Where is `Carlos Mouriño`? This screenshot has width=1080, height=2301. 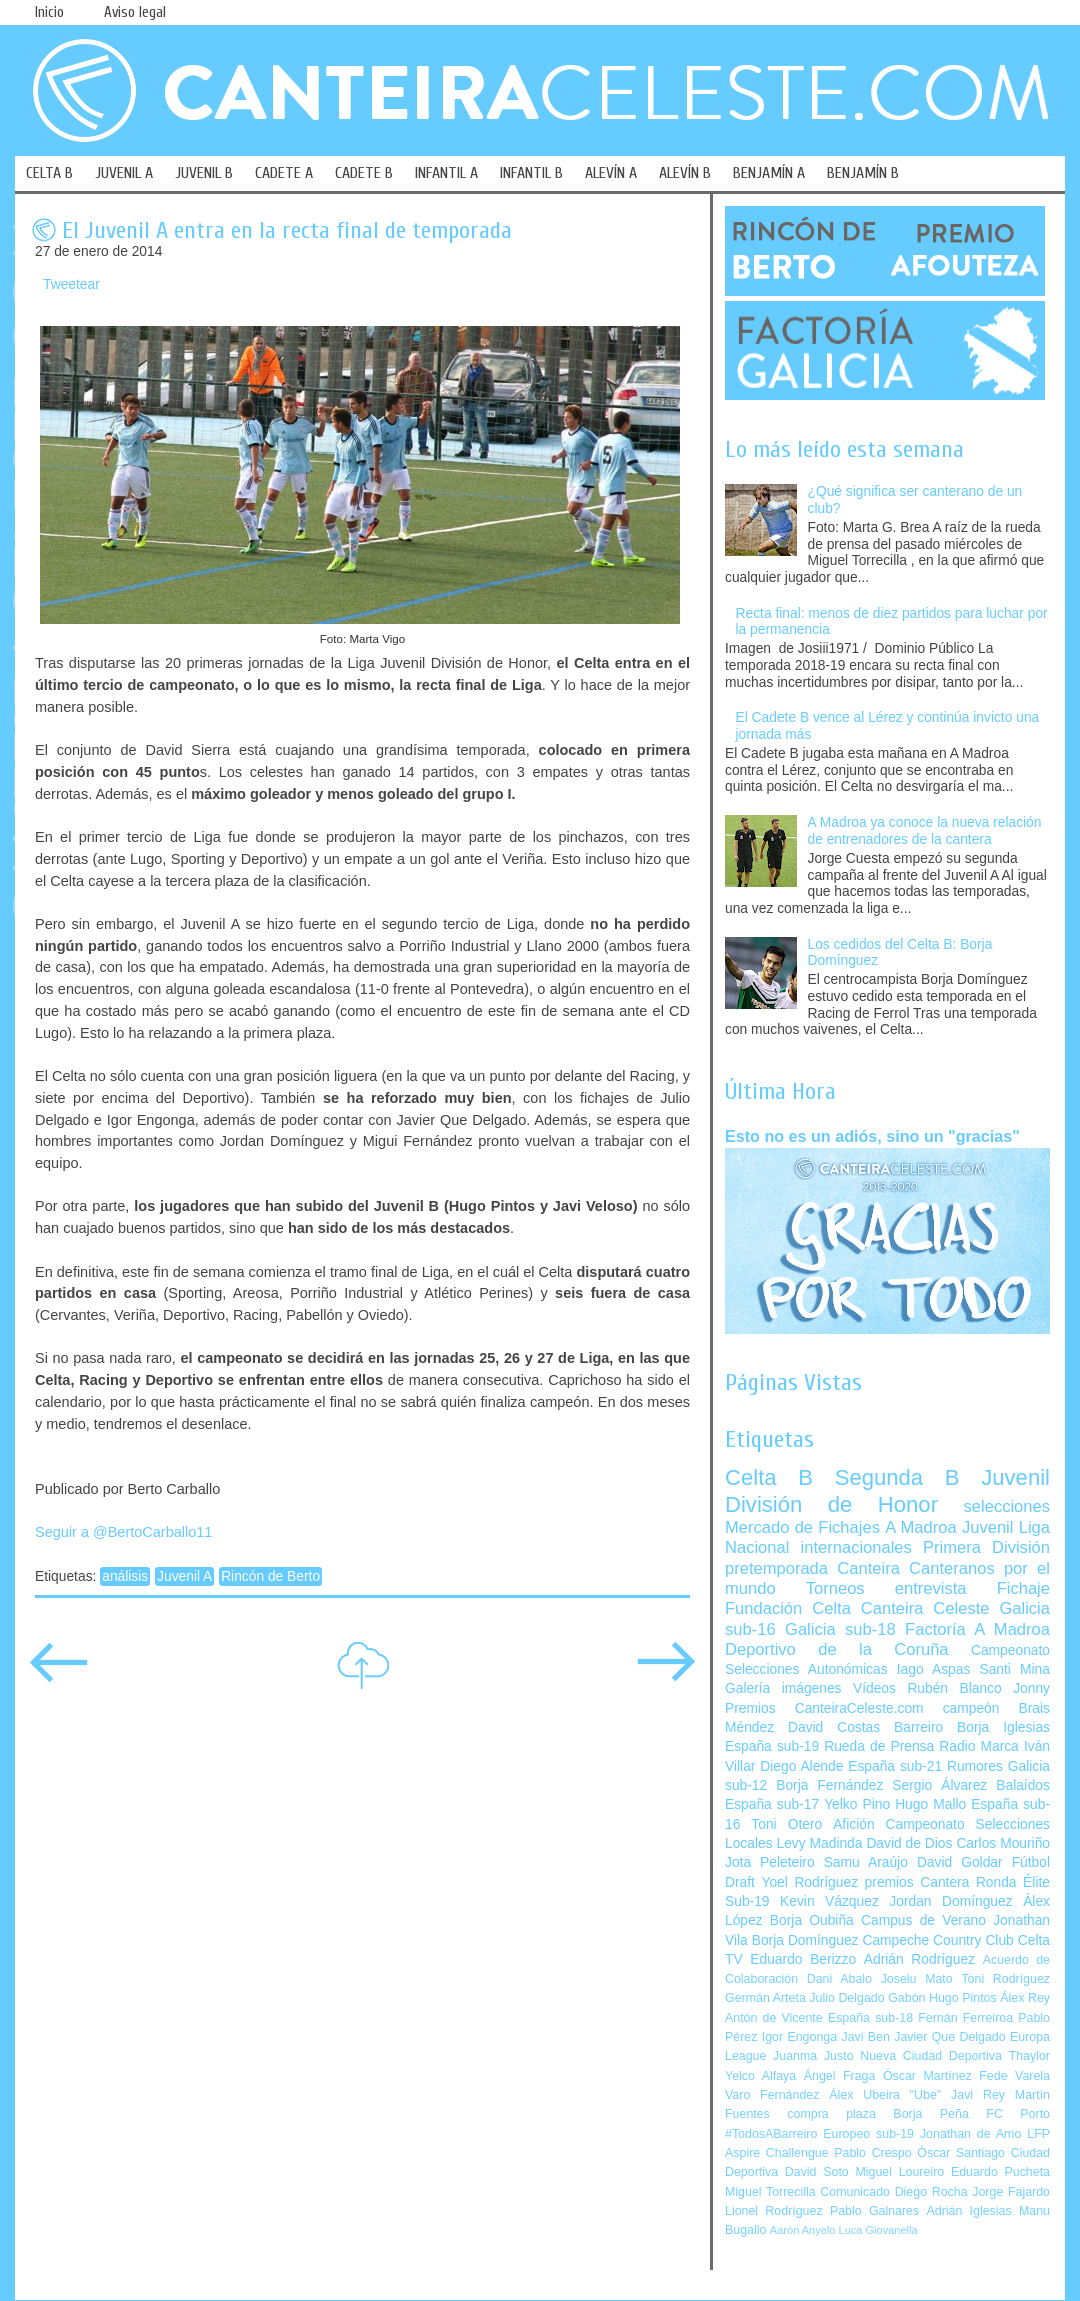 Carlos Mouriño is located at coordinates (1003, 1843).